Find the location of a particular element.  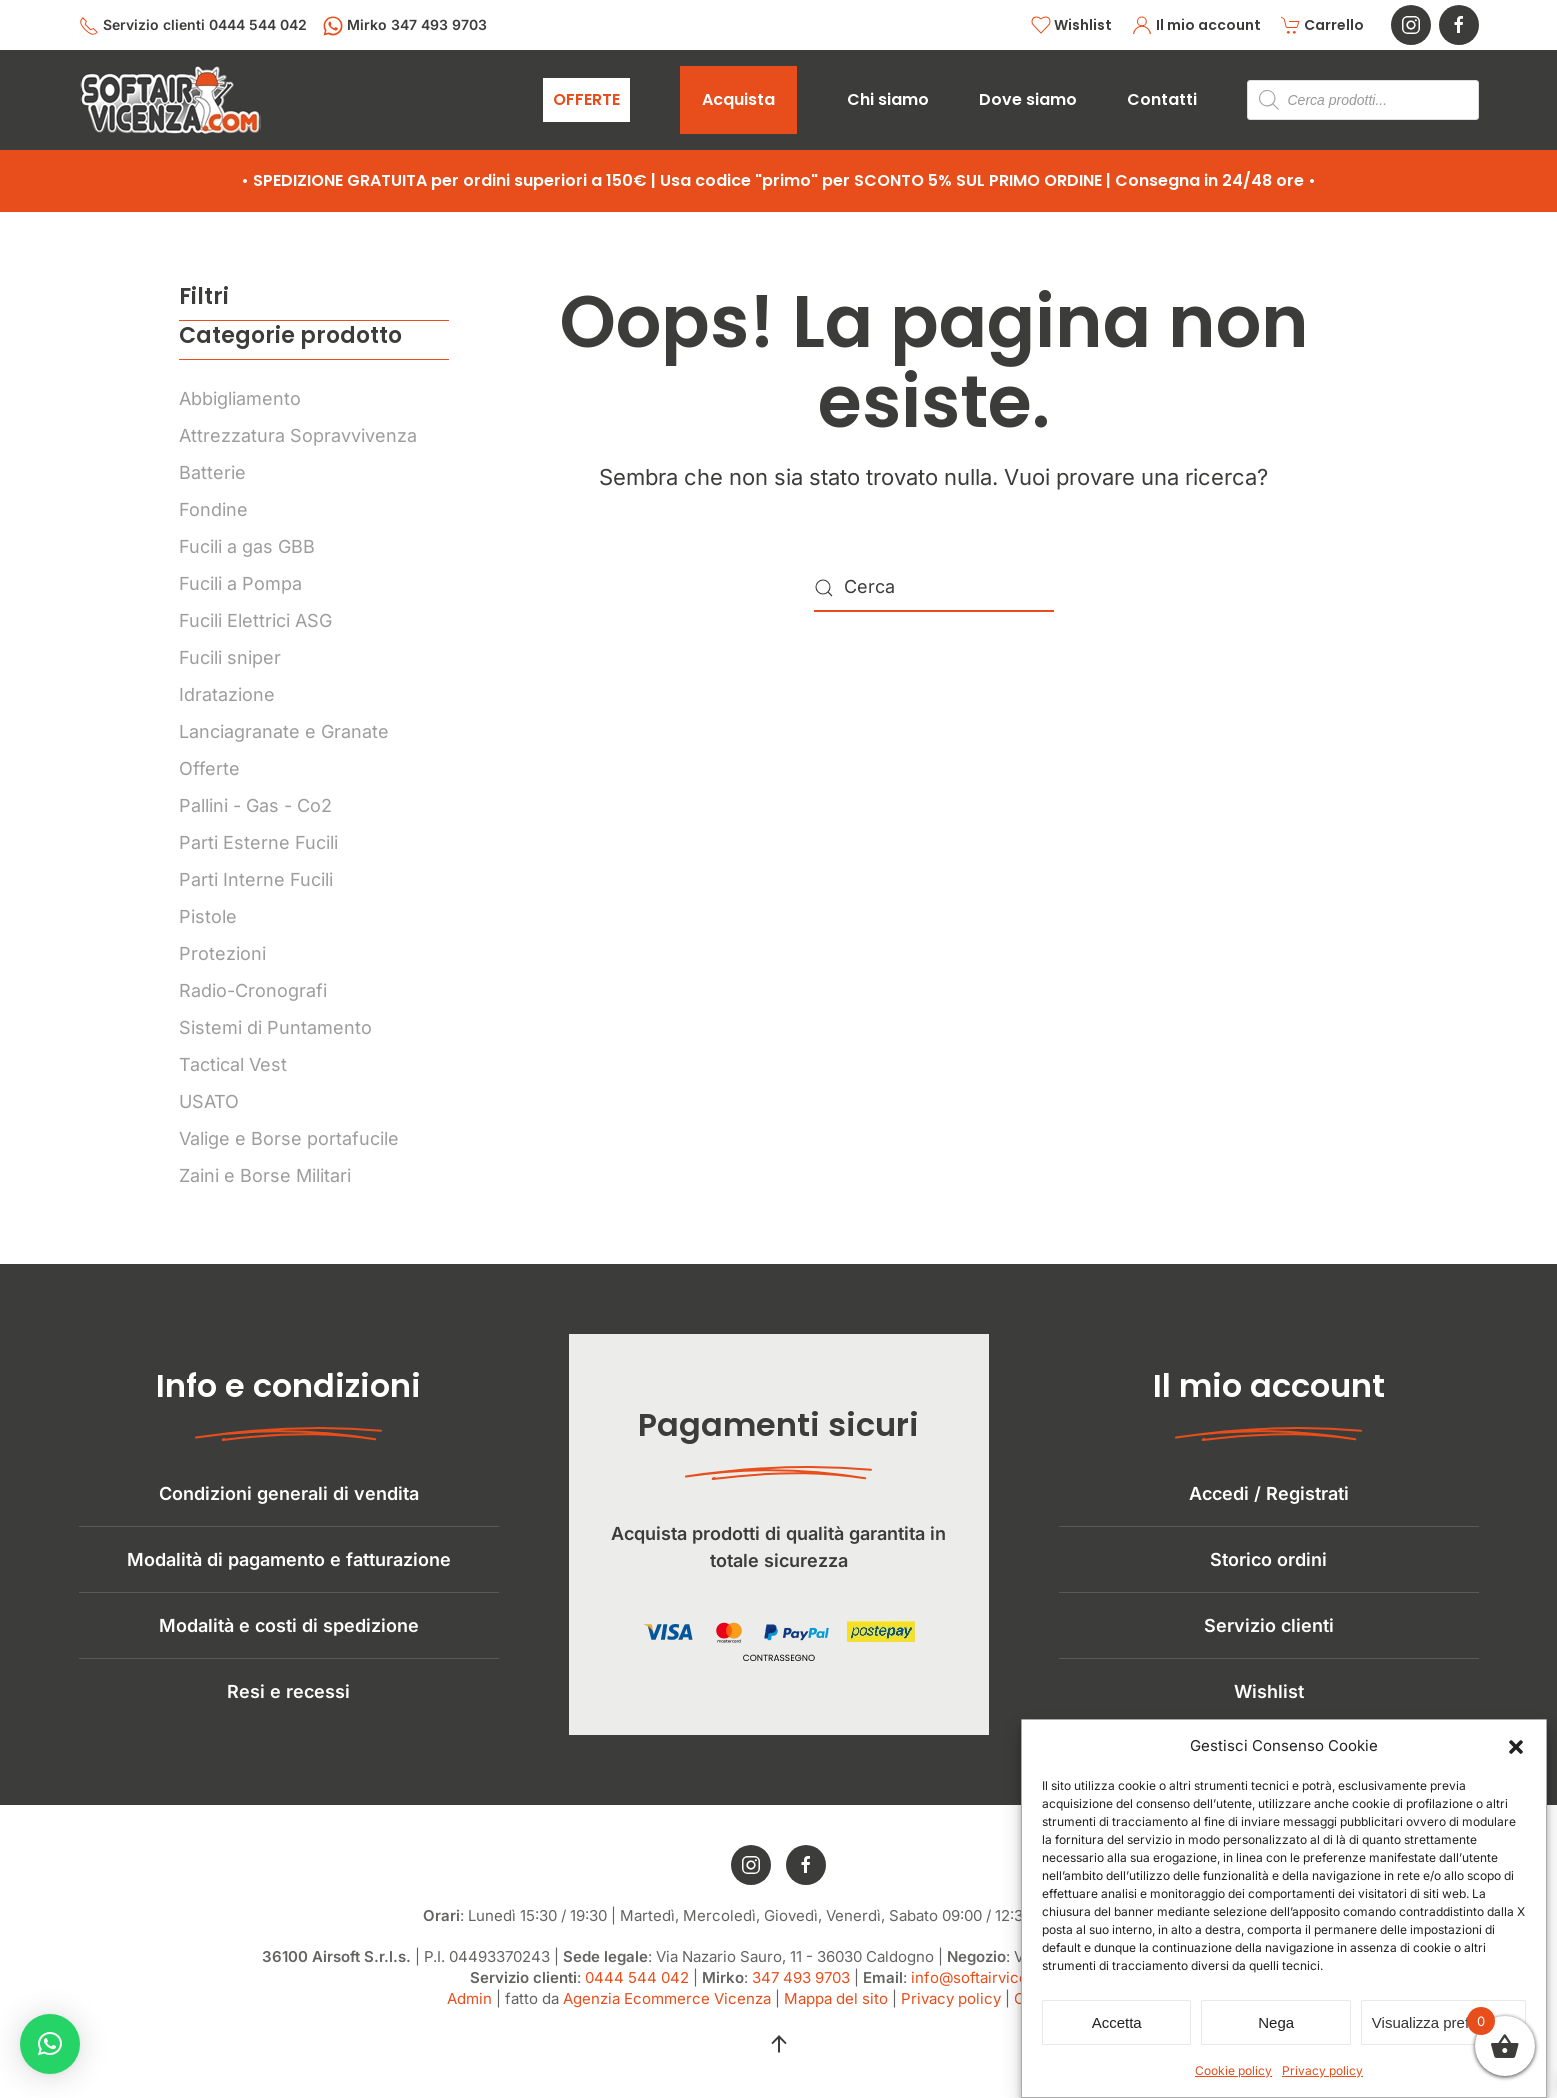

Cookie policy is located at coordinates (1233, 2070).